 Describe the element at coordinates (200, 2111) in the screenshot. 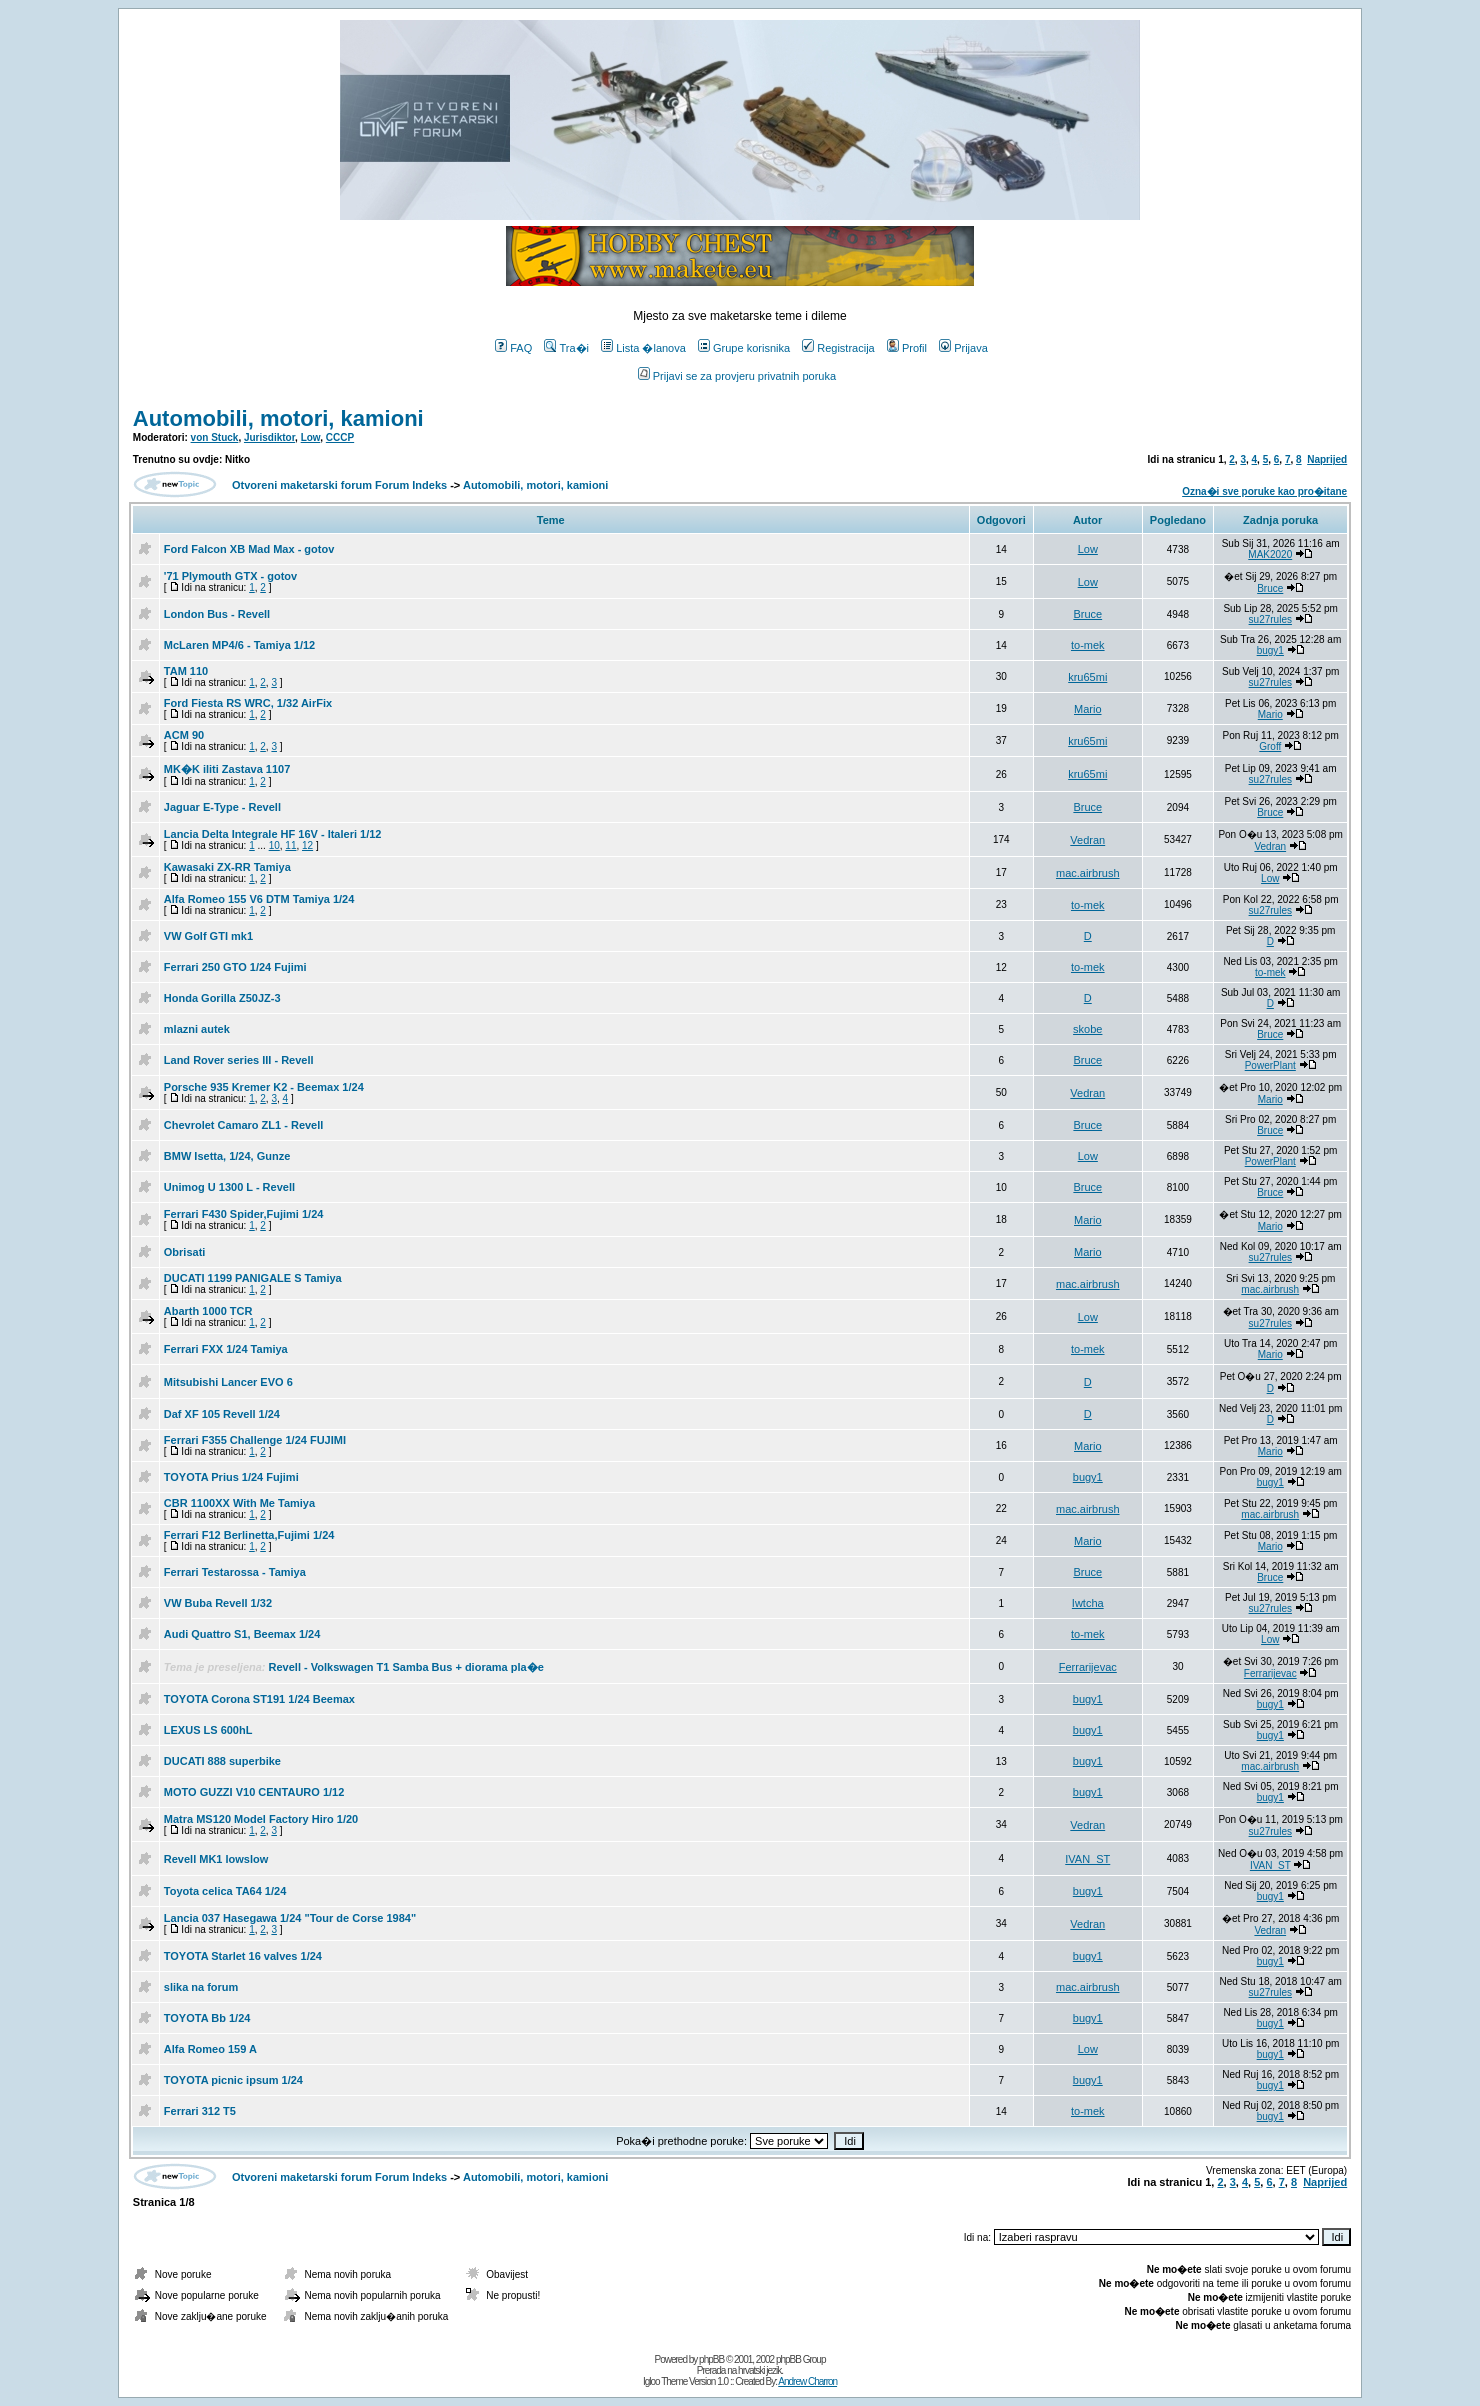

I see `Ferrari 312 T5` at that location.